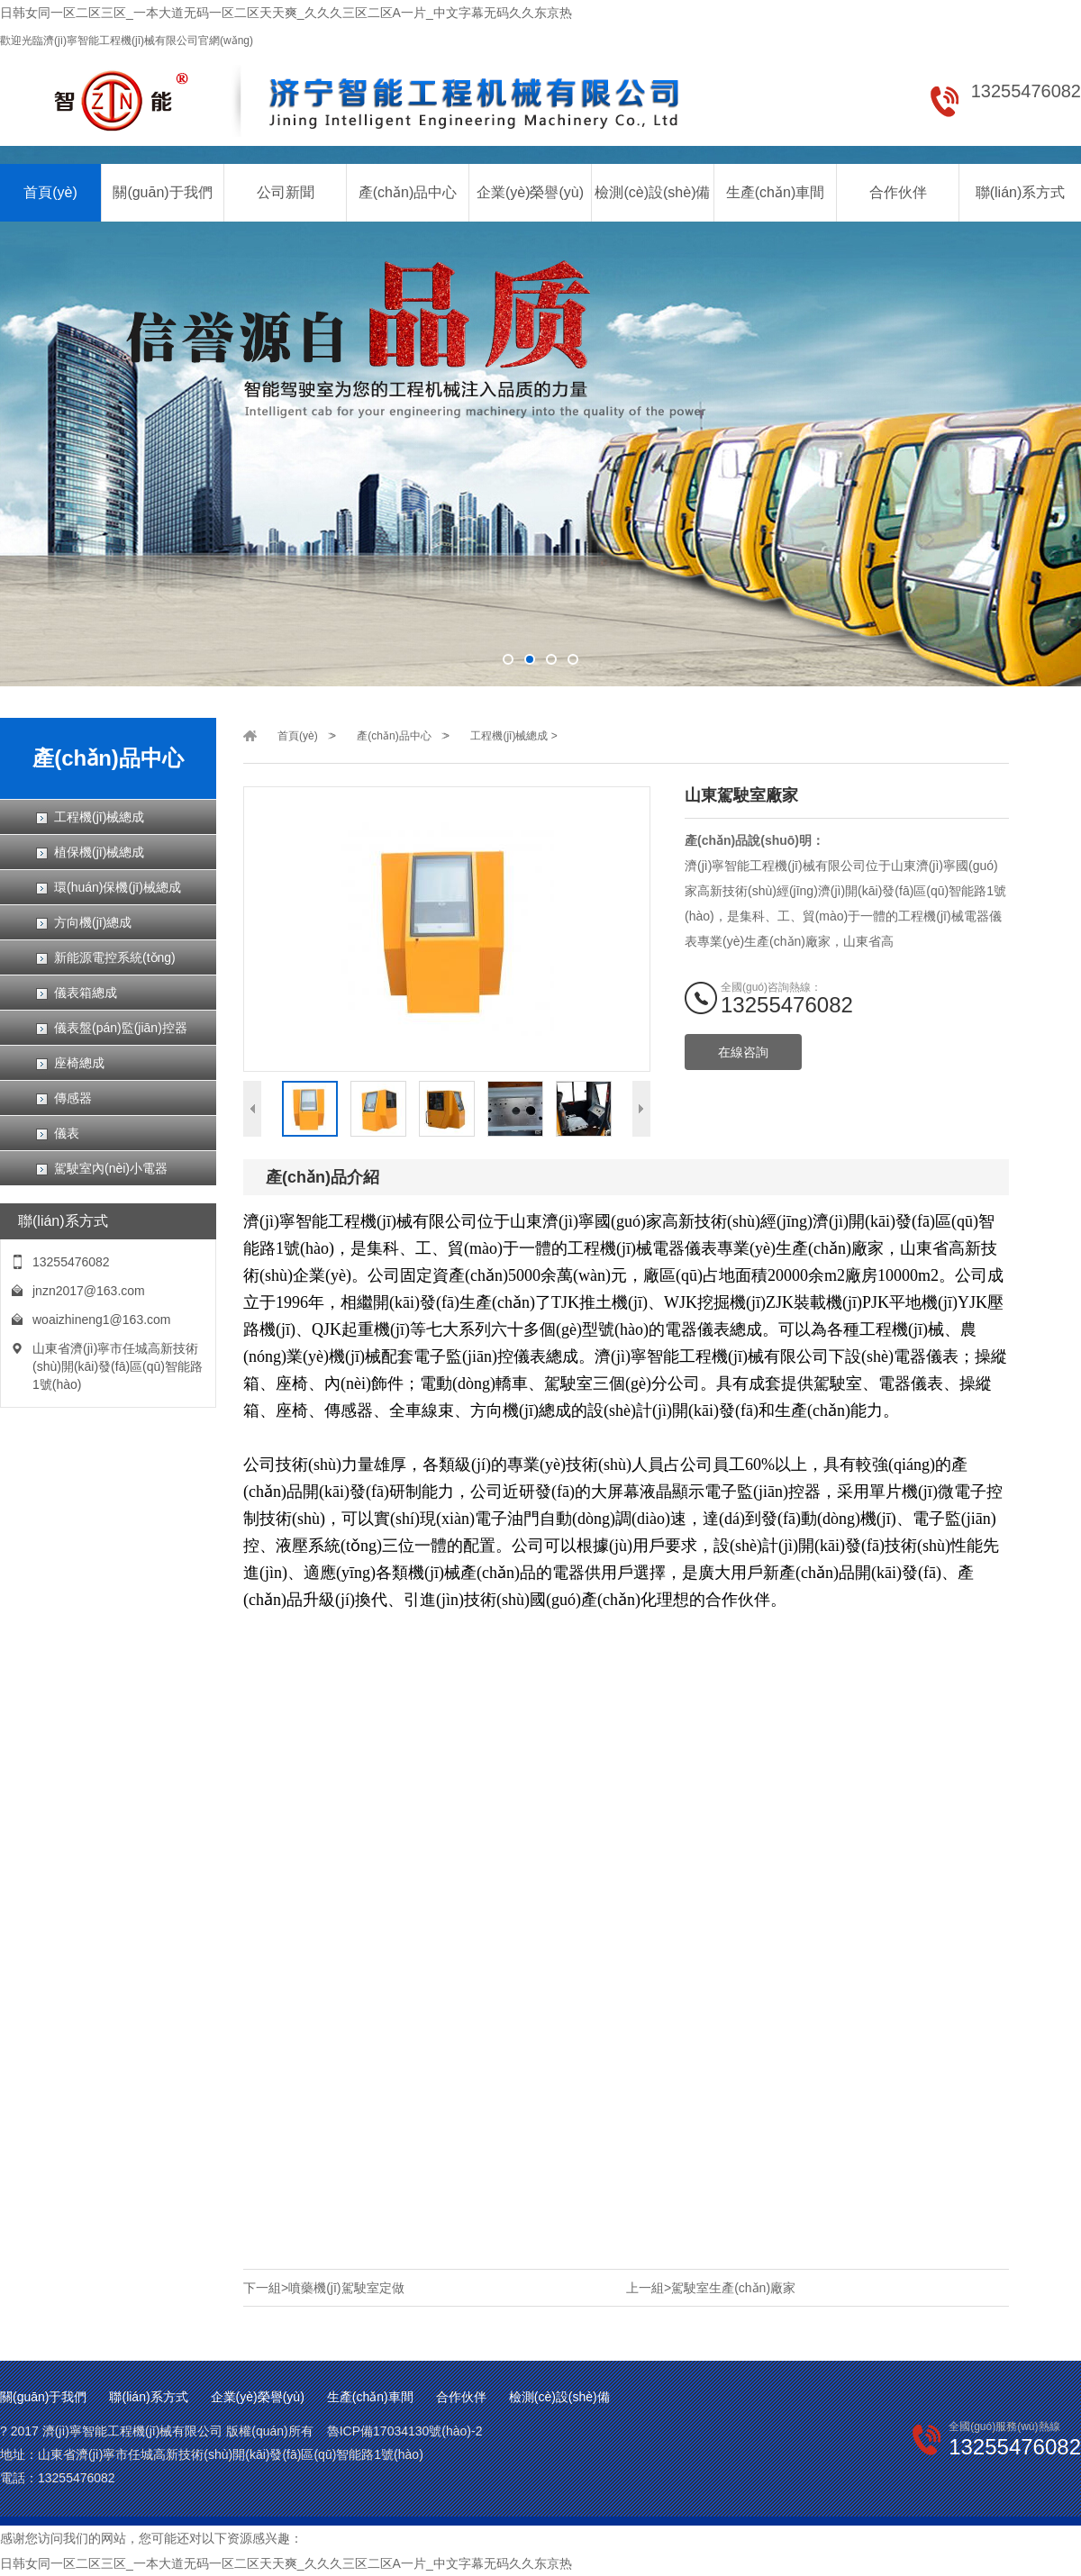 The width and height of the screenshot is (1081, 2576). What do you see at coordinates (111, 1168) in the screenshot?
I see `駕駛室內(nèi)小電器` at bounding box center [111, 1168].